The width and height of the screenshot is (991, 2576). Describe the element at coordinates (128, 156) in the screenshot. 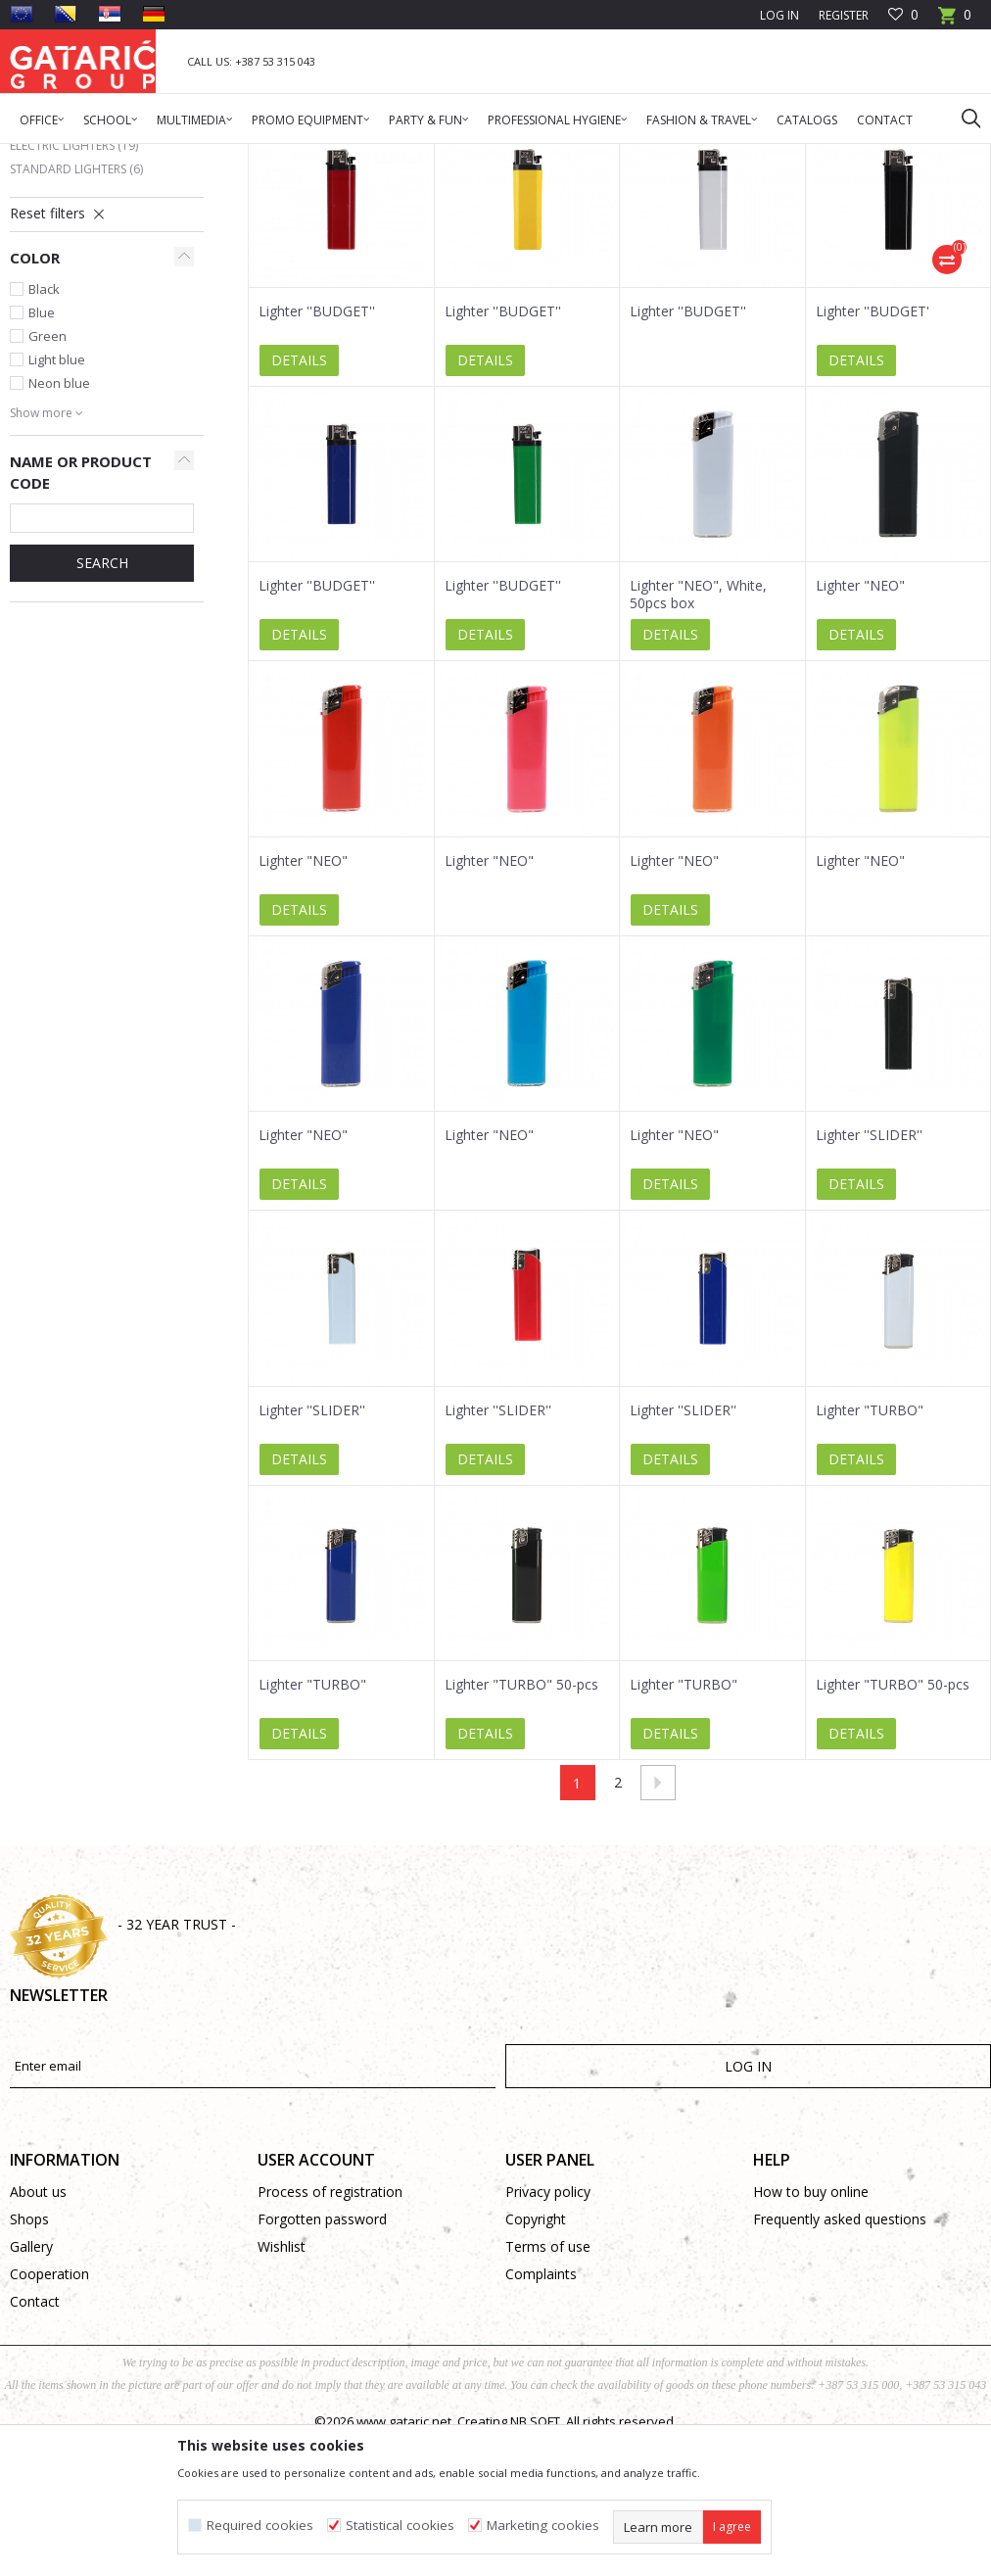

I see `Products` at that location.